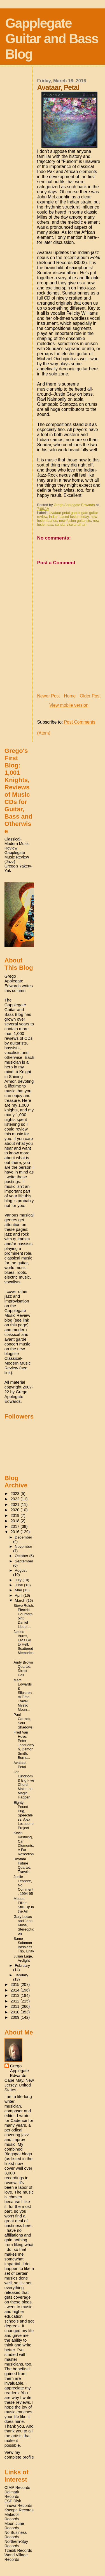 The image size is (105, 2576). What do you see at coordinates (51, 39) in the screenshot?
I see `Gapplegate Guitar and Bass Blog` at bounding box center [51, 39].